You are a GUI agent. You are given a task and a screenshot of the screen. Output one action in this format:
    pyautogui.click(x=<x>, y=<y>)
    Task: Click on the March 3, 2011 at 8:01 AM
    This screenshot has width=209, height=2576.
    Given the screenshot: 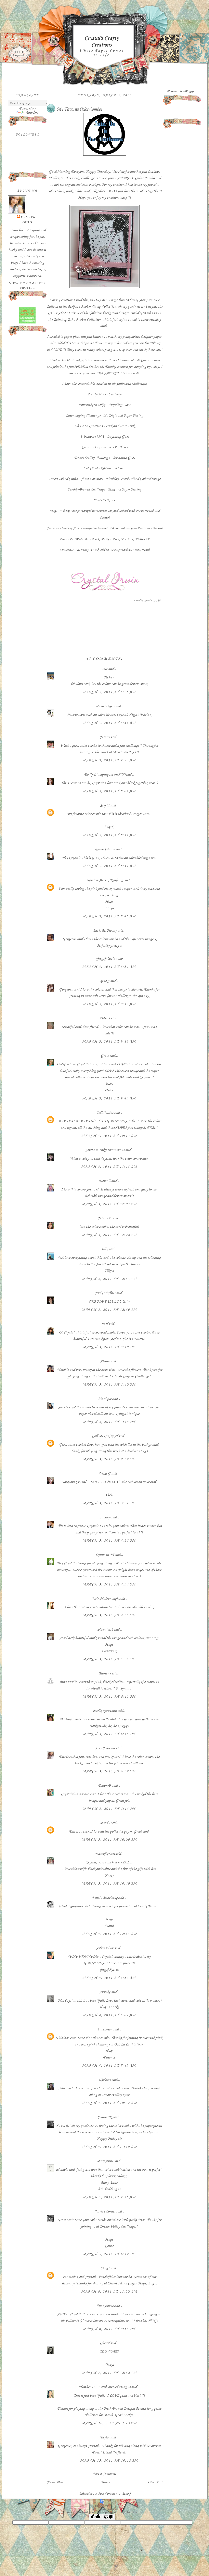 What is the action you would take?
    pyautogui.click(x=109, y=791)
    